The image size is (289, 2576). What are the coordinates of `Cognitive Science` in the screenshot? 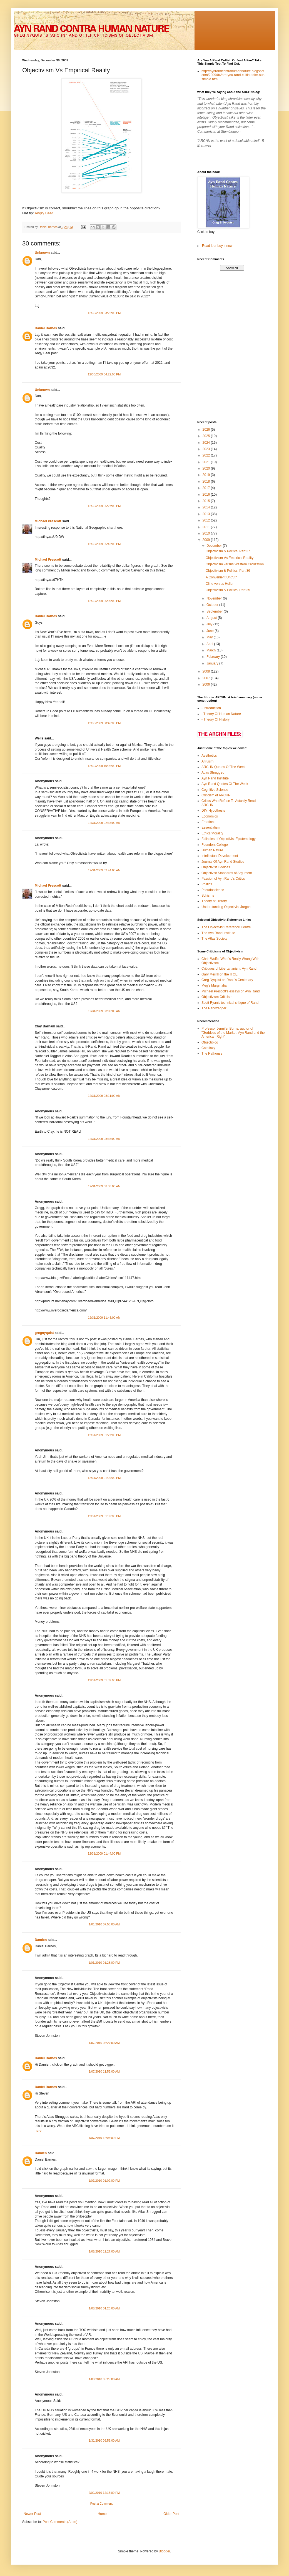 It's located at (214, 790).